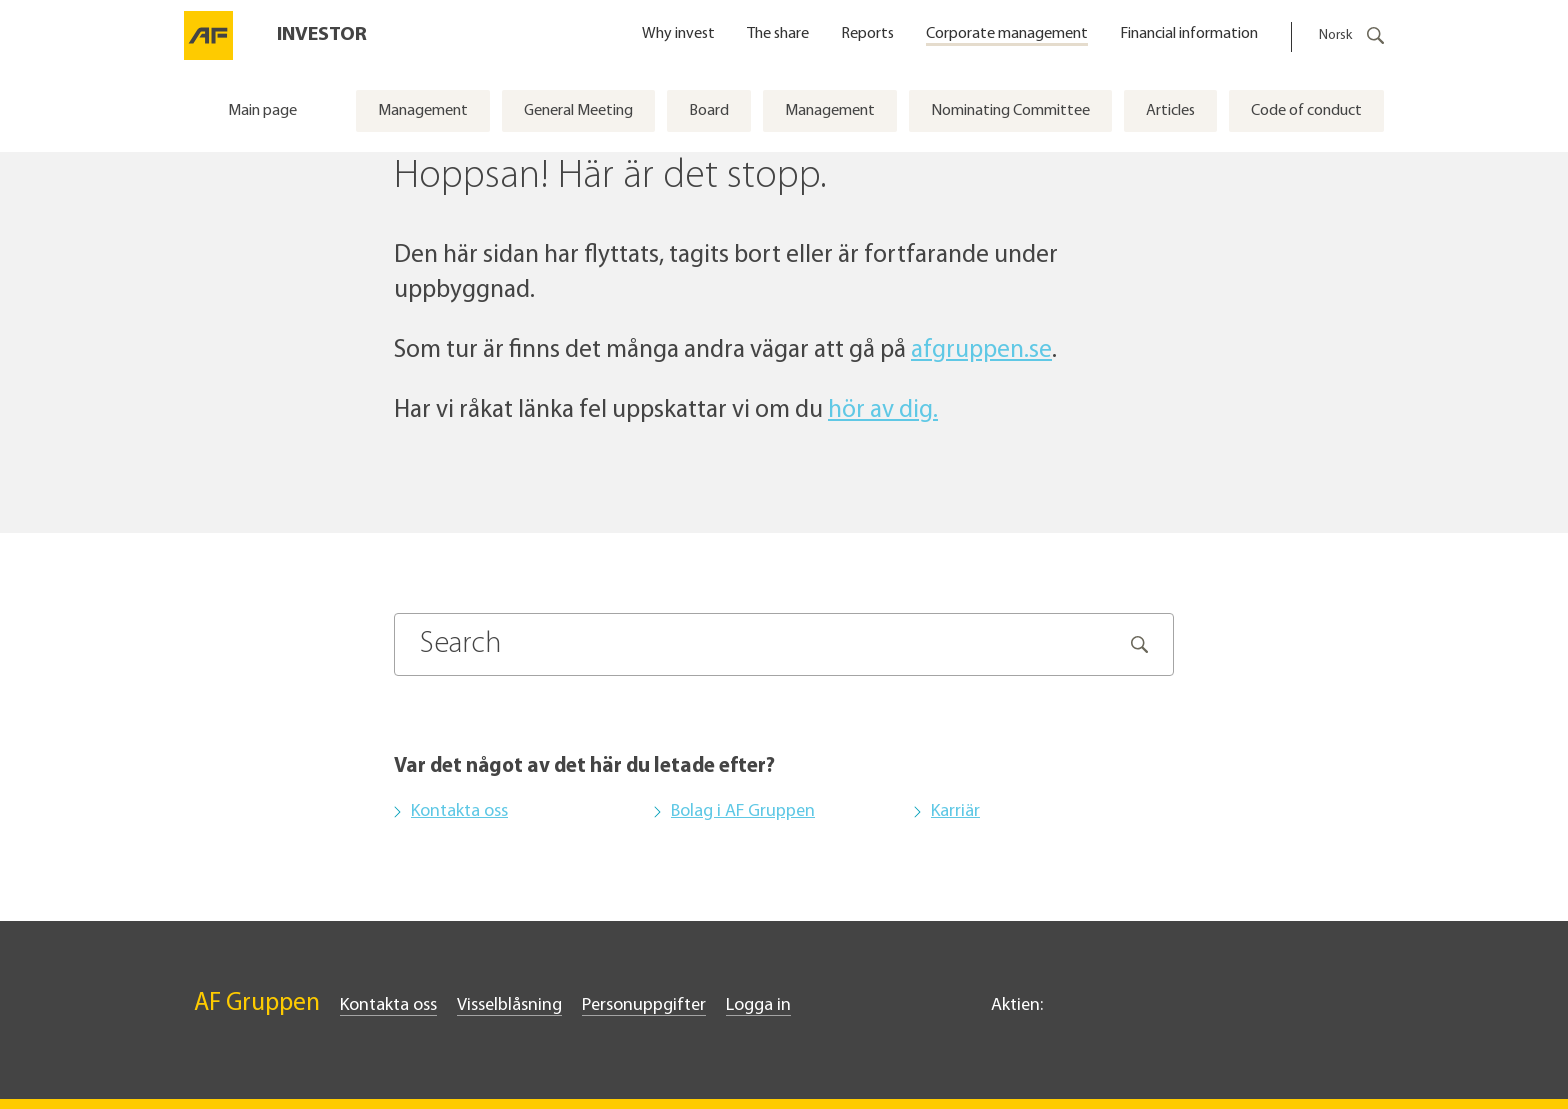 The height and width of the screenshot is (1109, 1568). What do you see at coordinates (322, 35) in the screenshot?
I see `Investor` at bounding box center [322, 35].